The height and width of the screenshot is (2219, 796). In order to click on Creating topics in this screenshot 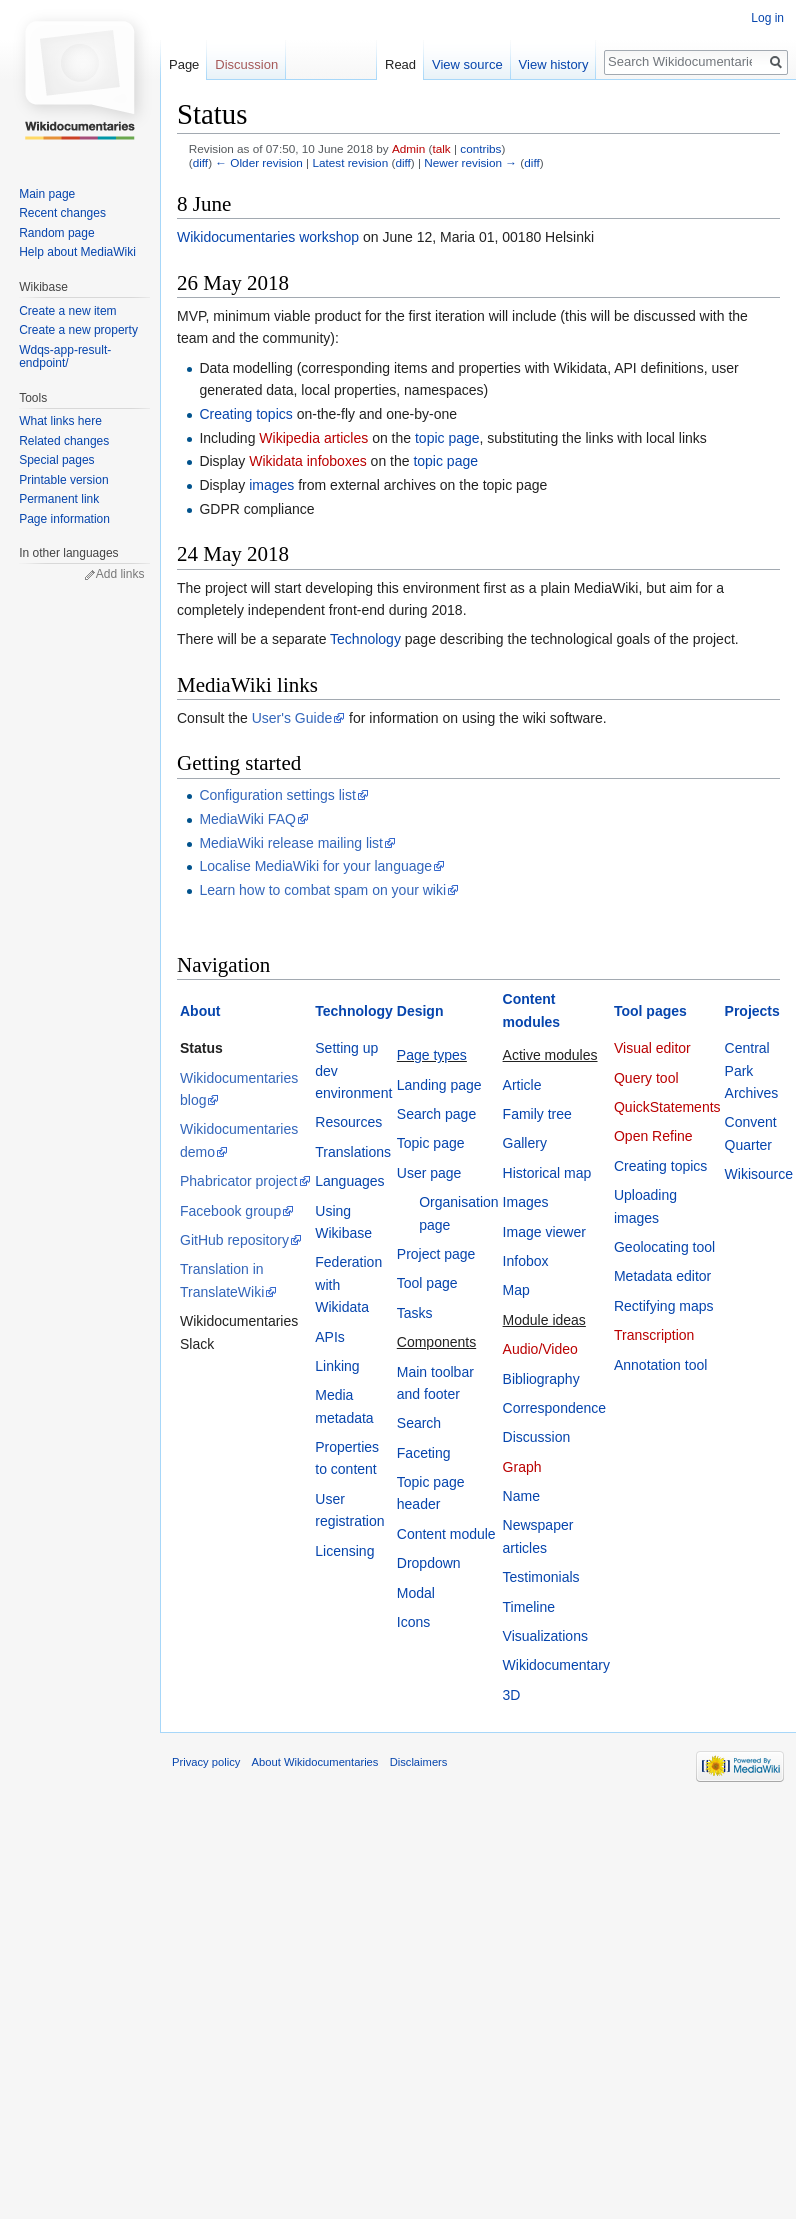, I will do `click(245, 414)`.